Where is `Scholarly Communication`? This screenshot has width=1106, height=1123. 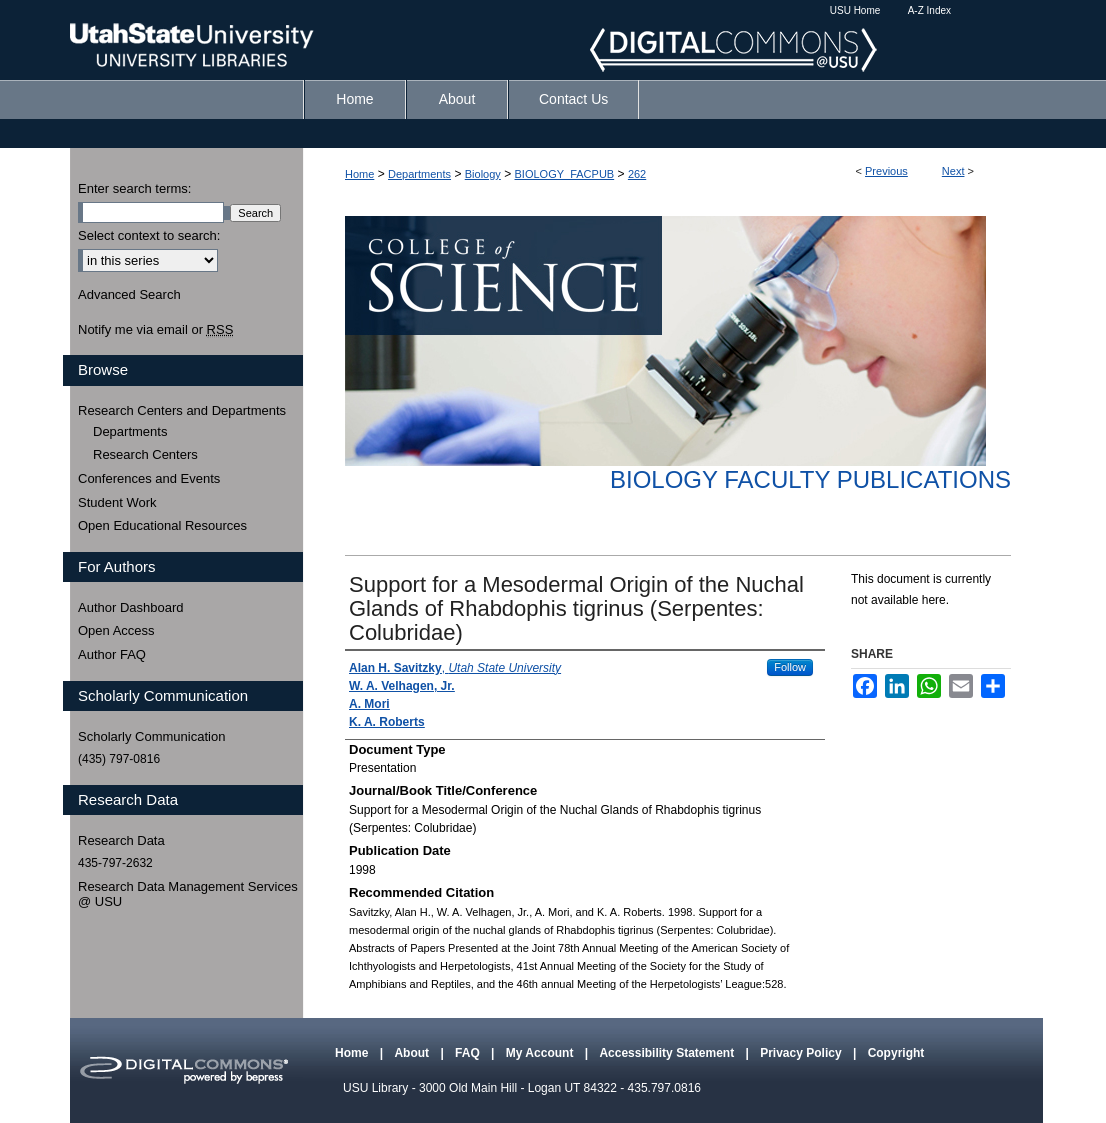 Scholarly Communication is located at coordinates (151, 736).